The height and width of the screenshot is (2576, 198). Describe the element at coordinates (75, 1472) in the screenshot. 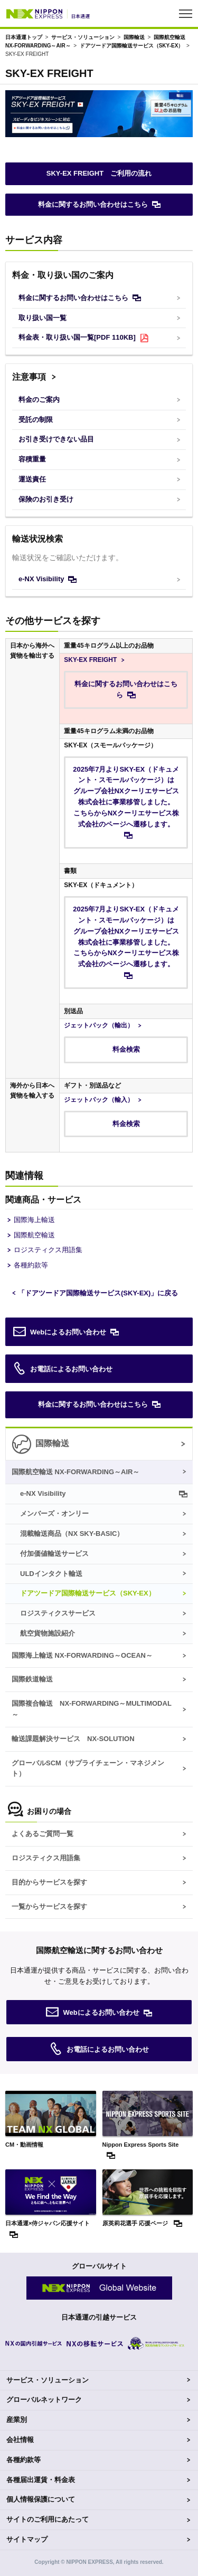

I see `国際航空輸送 NX-FORWARDING～AIR～` at that location.